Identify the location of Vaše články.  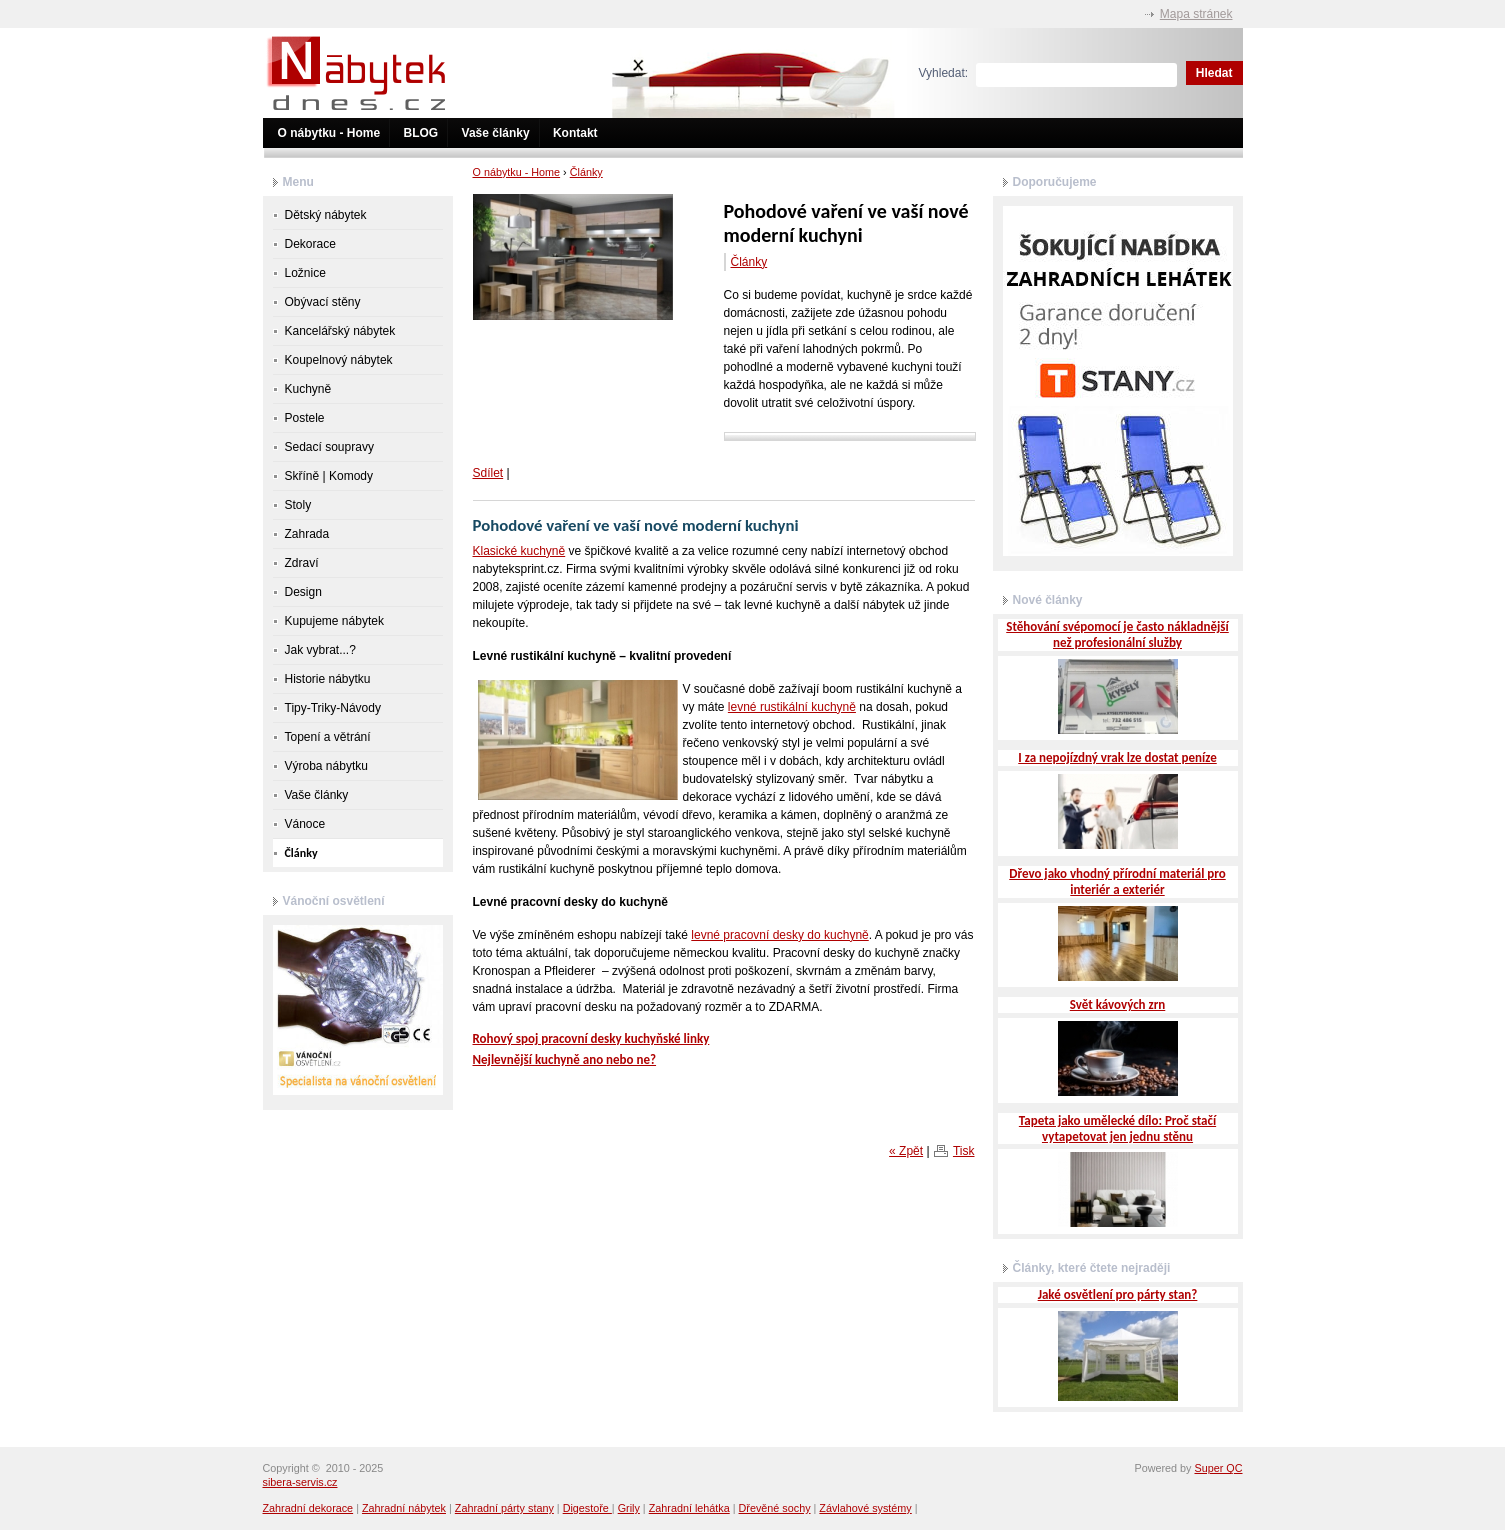
(496, 133).